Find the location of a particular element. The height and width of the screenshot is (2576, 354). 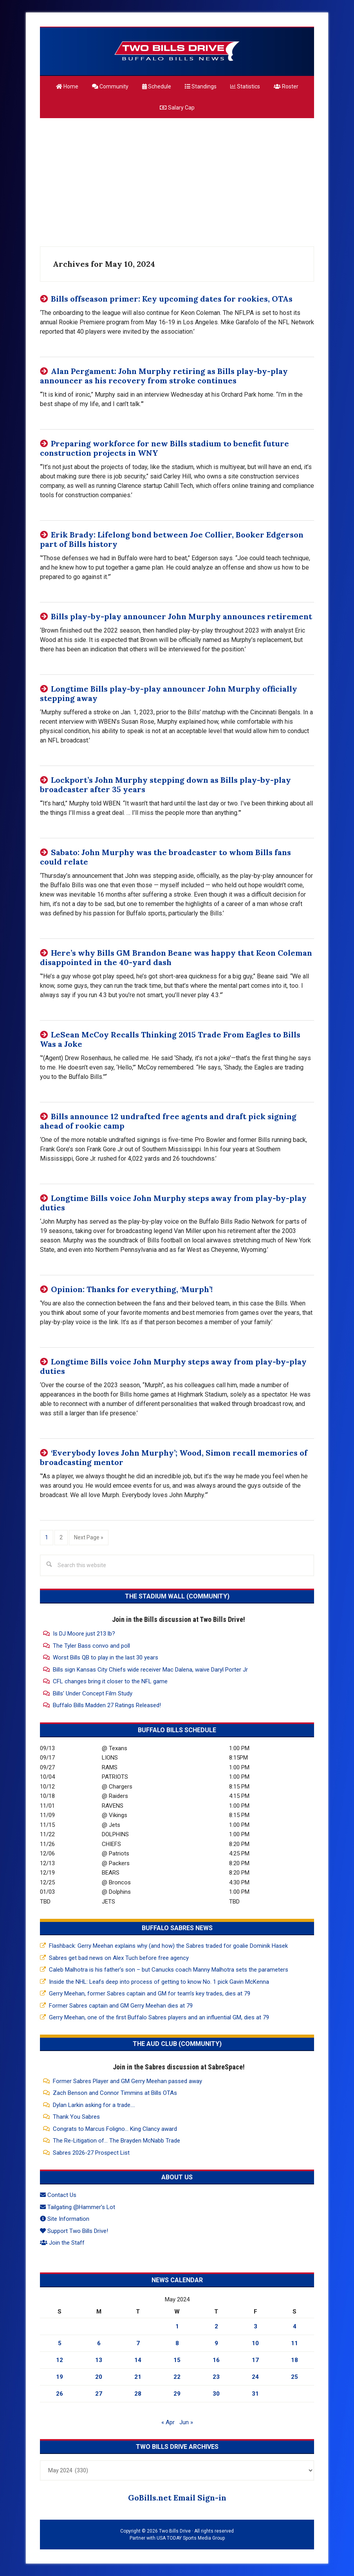

2 [Posts published on May 2, 2024] is located at coordinates (216, 2326).